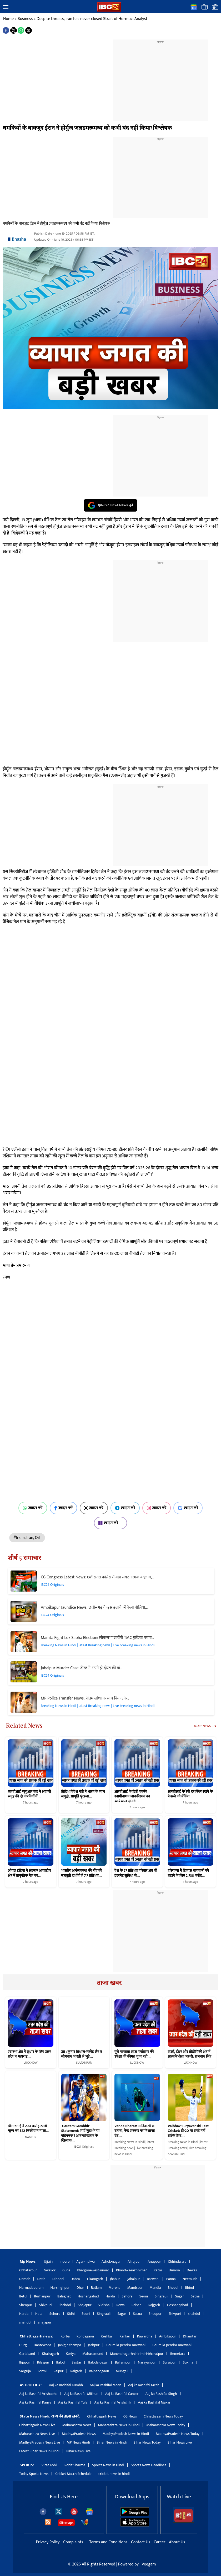  I want to click on MadhyaPradesh News, so click(79, 2434).